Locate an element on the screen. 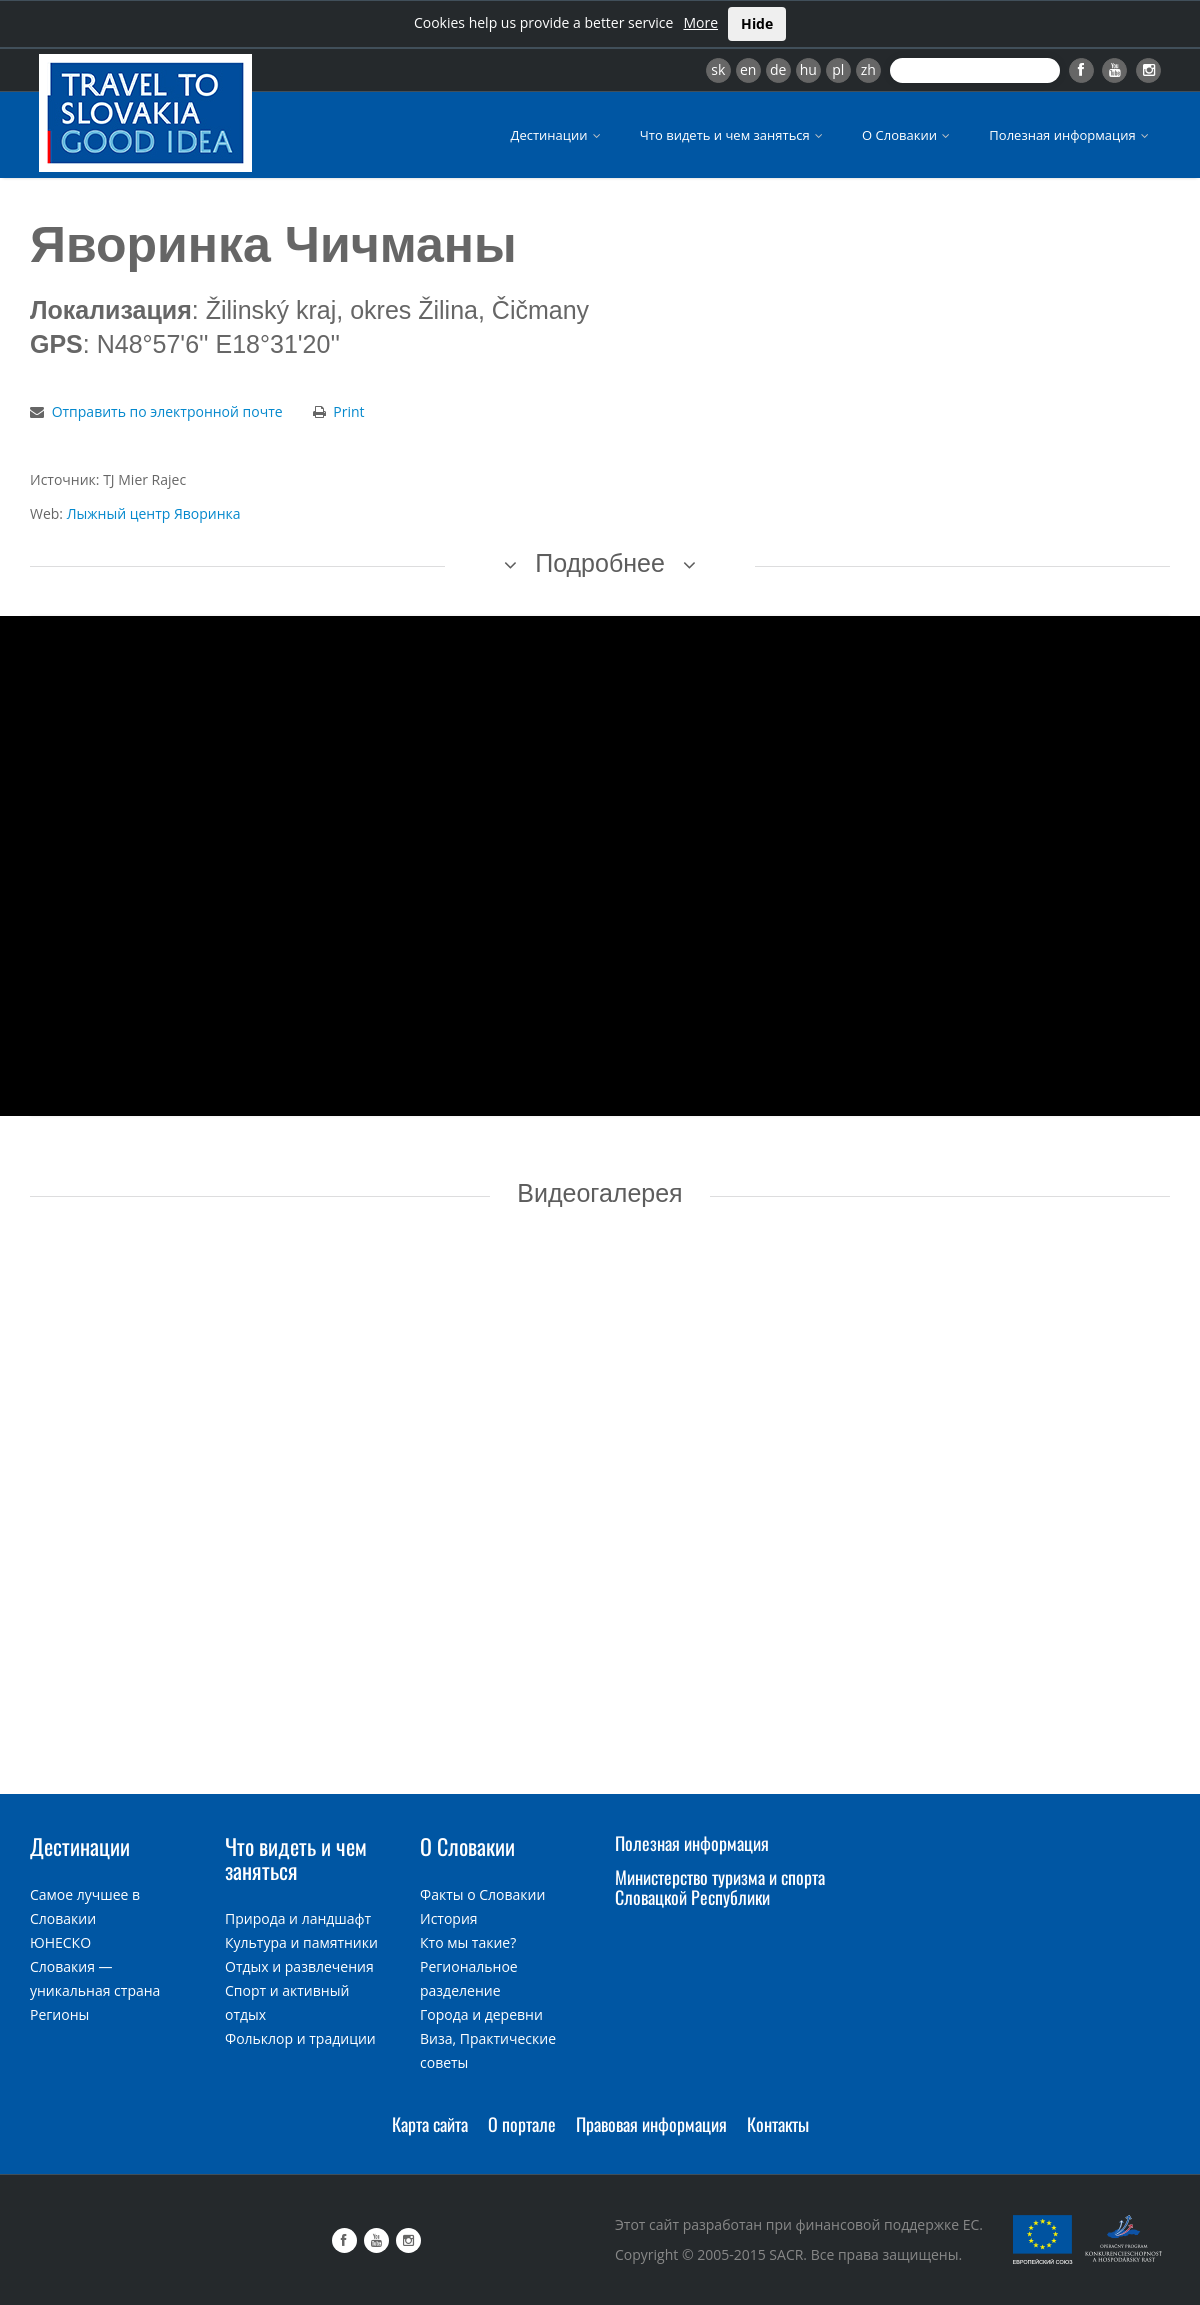  О Словакии is located at coordinates (907, 135).